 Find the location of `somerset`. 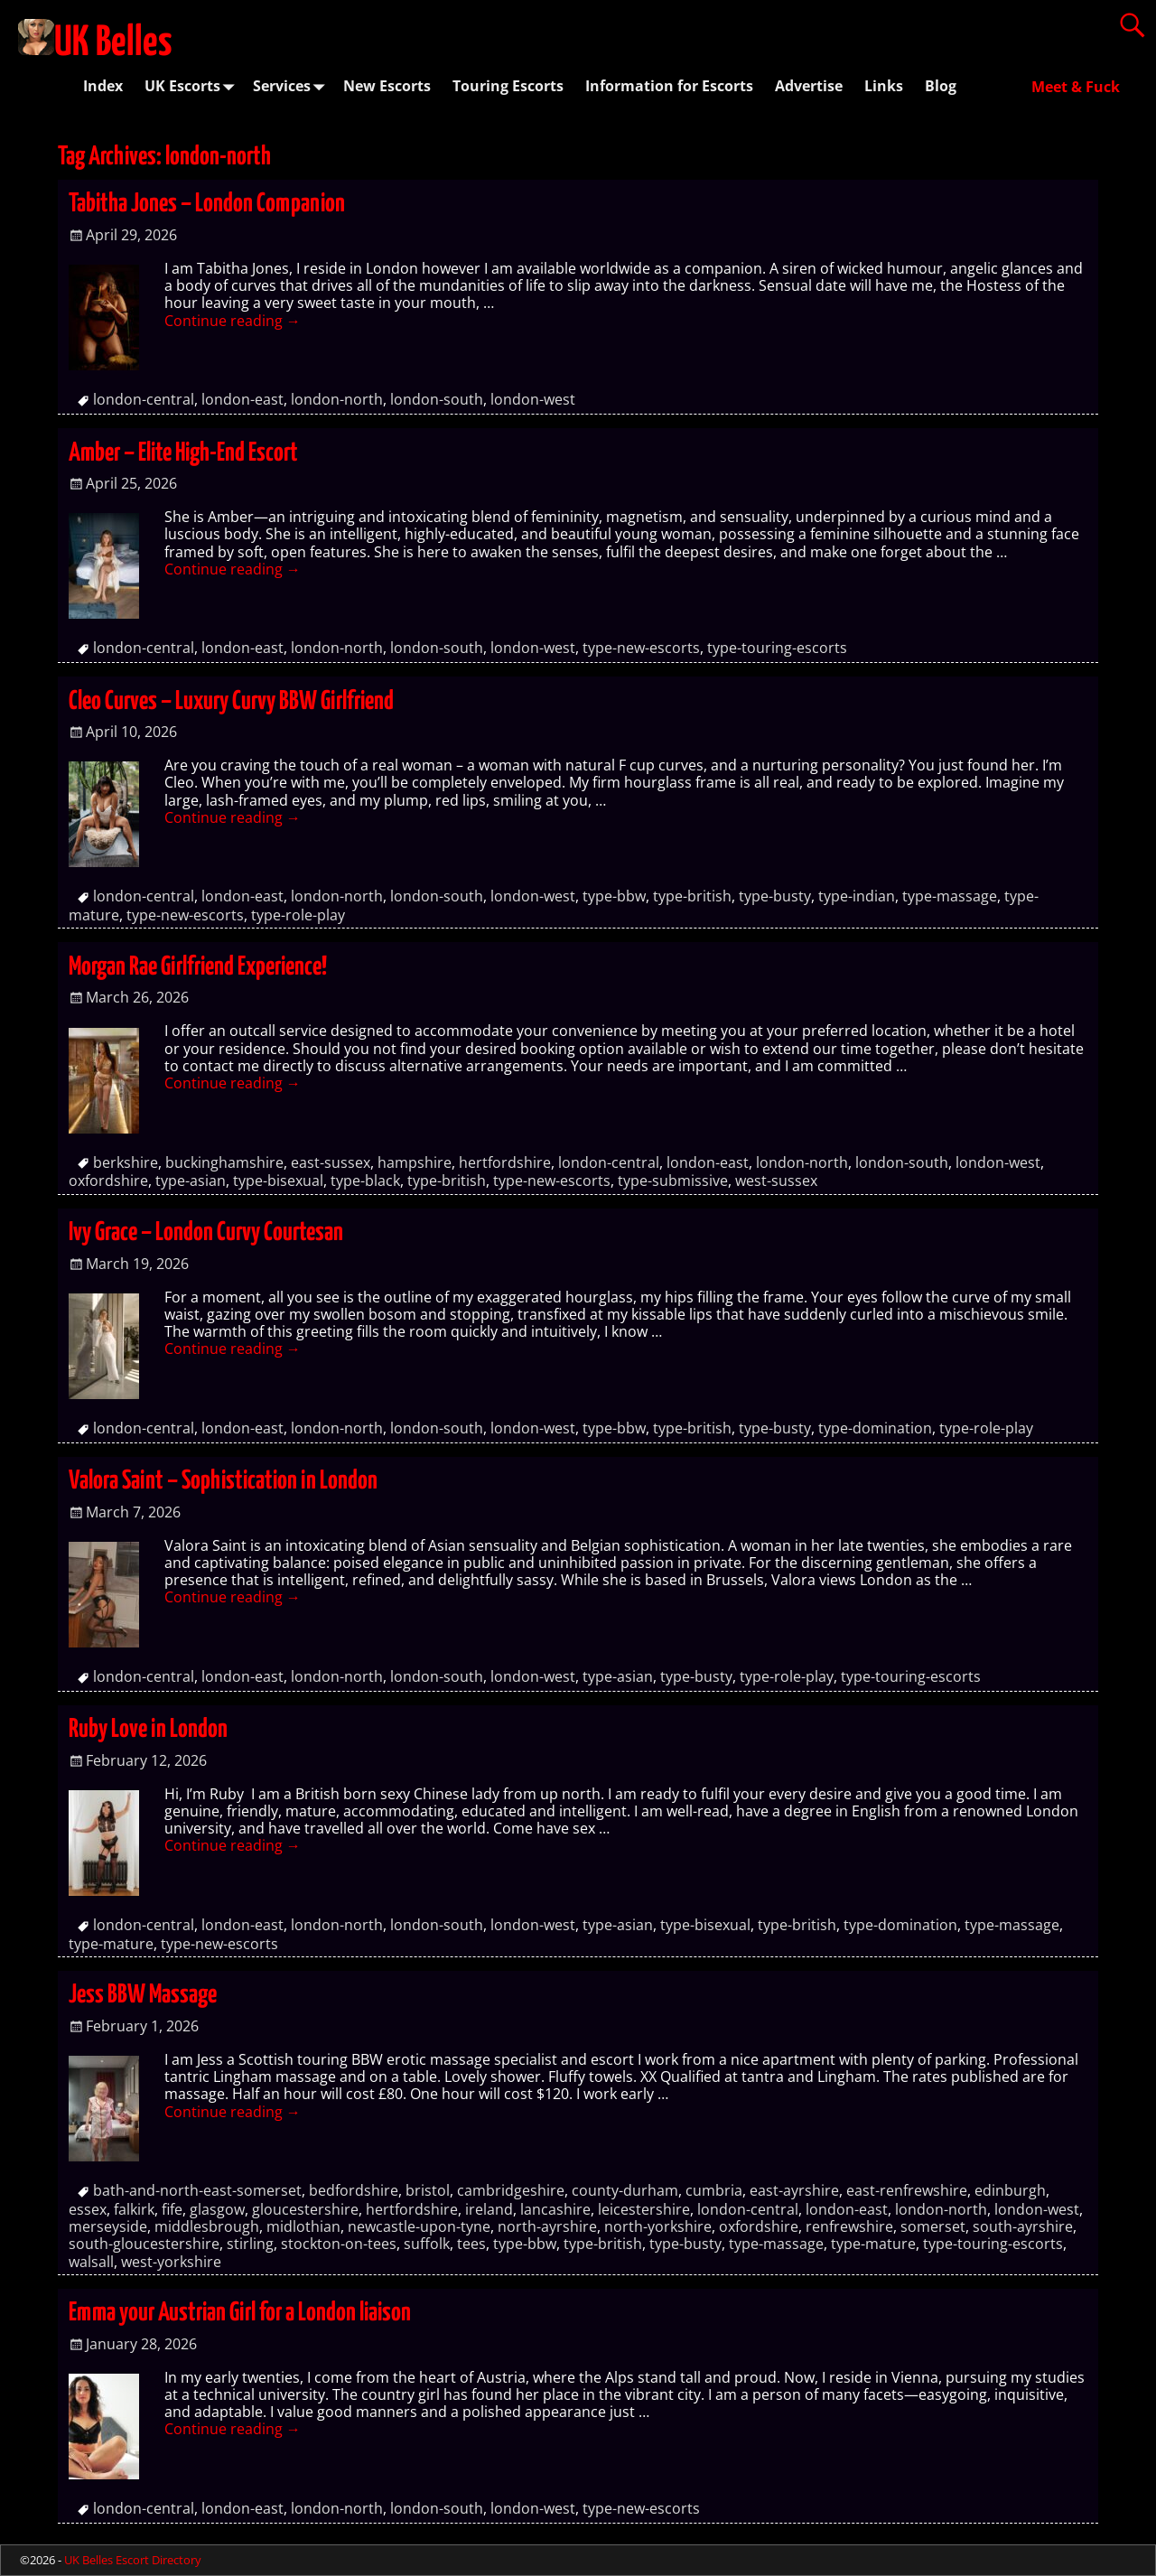

somerset is located at coordinates (932, 2226).